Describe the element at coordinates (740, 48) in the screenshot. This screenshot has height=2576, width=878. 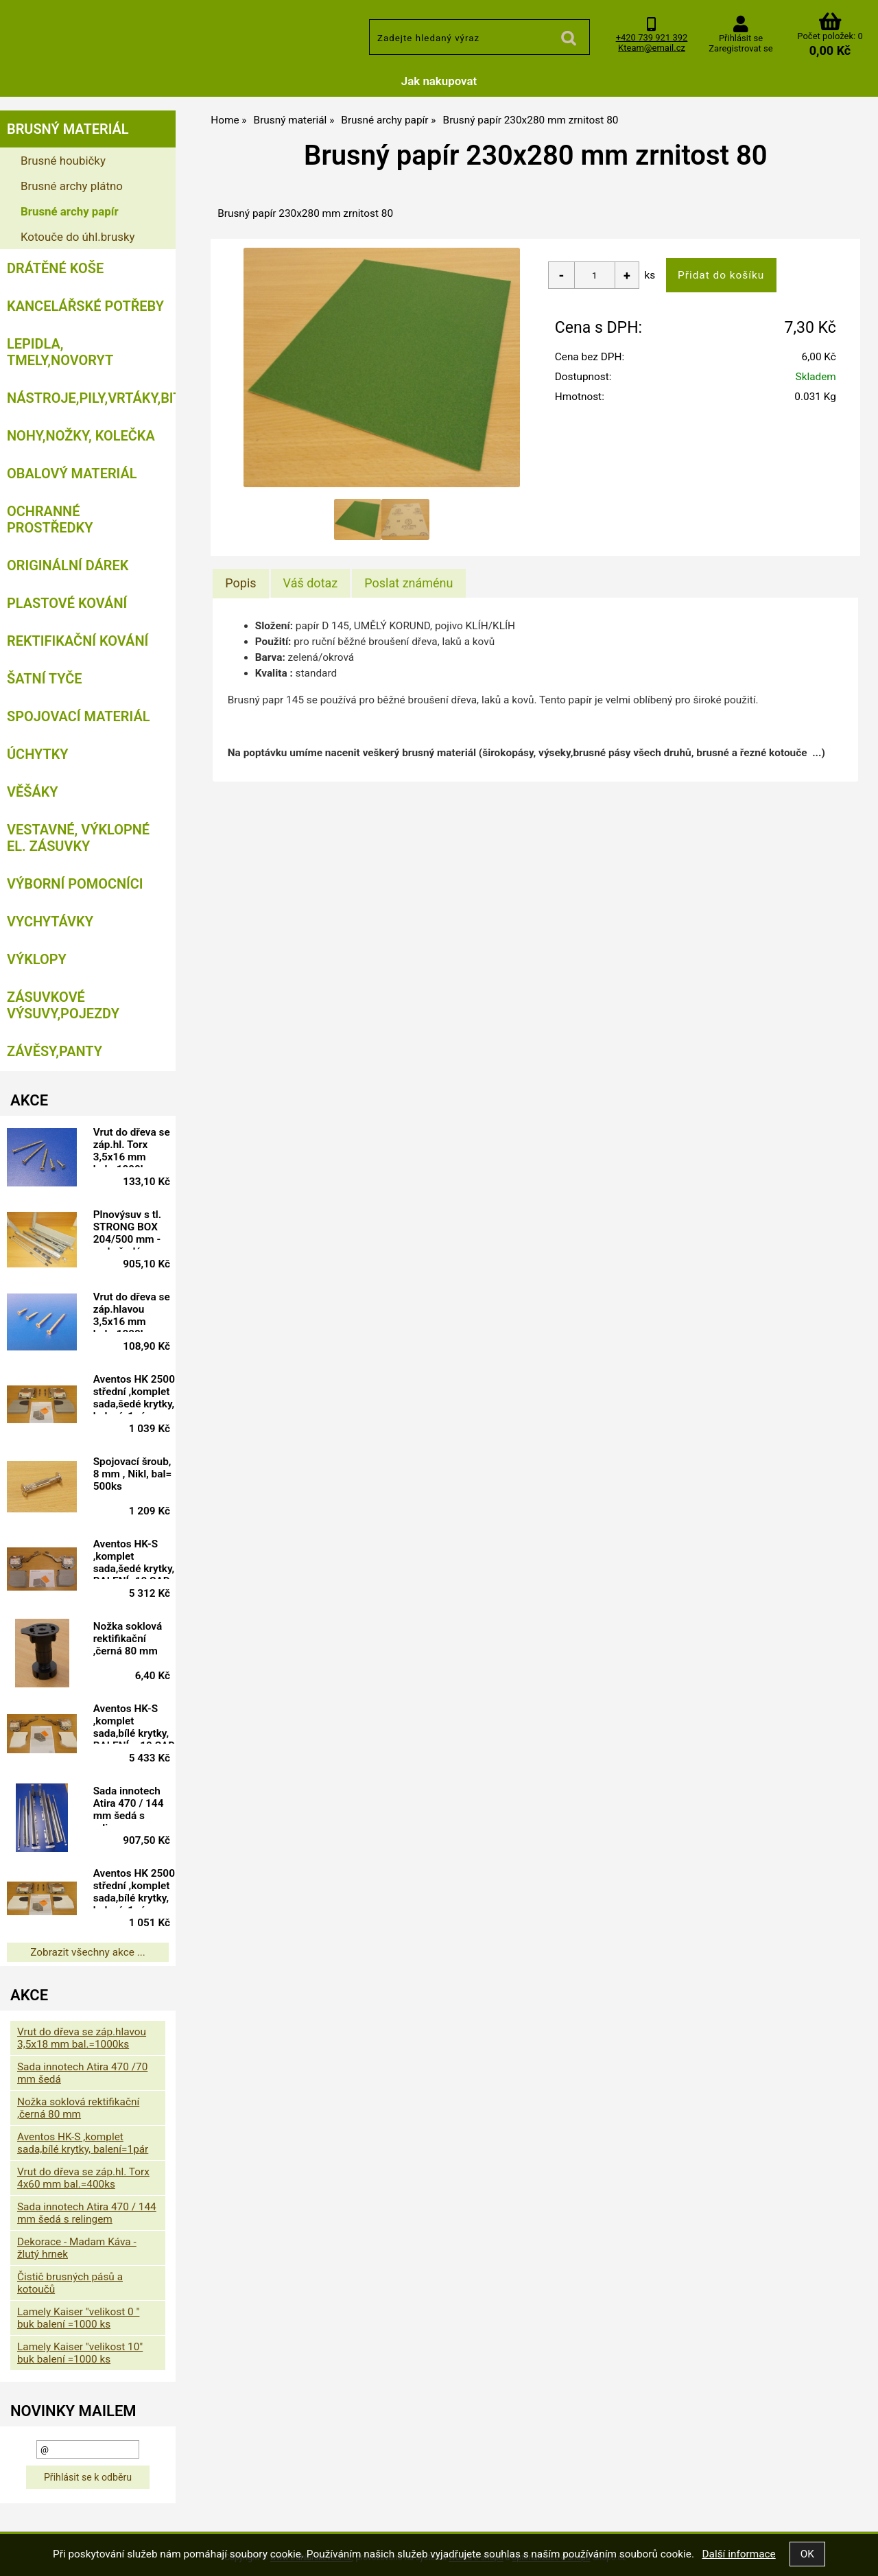
I see `Zaregistrovat se` at that location.